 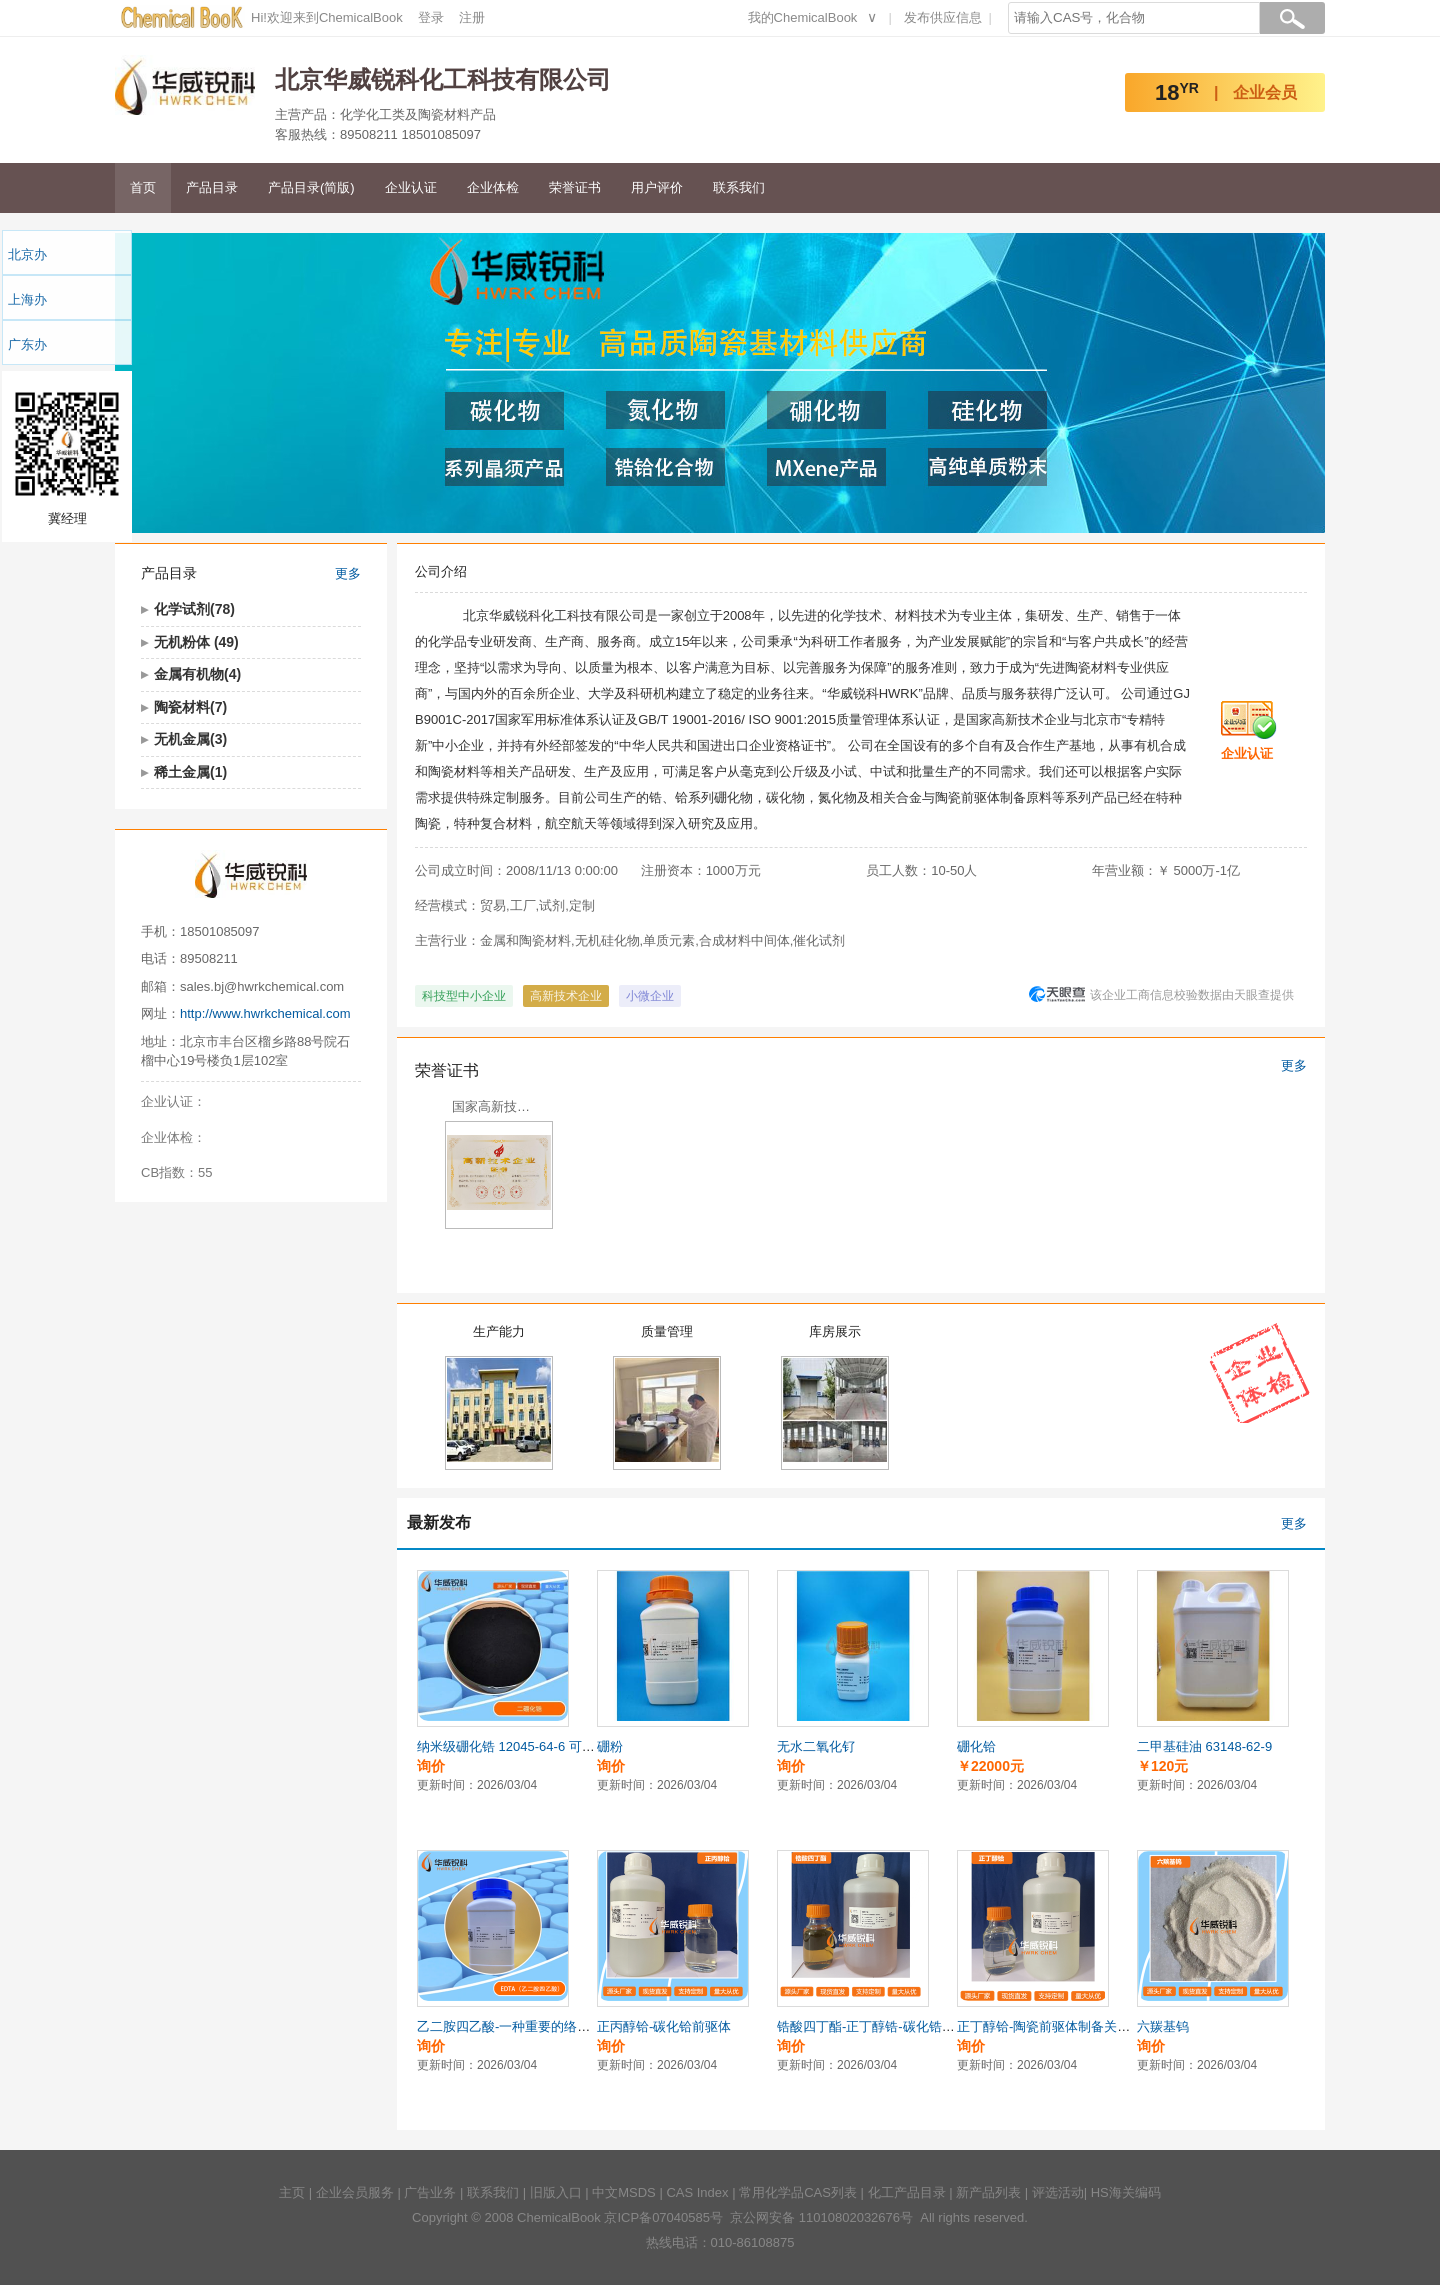 What do you see at coordinates (472, 17) in the screenshot?
I see `注册` at bounding box center [472, 17].